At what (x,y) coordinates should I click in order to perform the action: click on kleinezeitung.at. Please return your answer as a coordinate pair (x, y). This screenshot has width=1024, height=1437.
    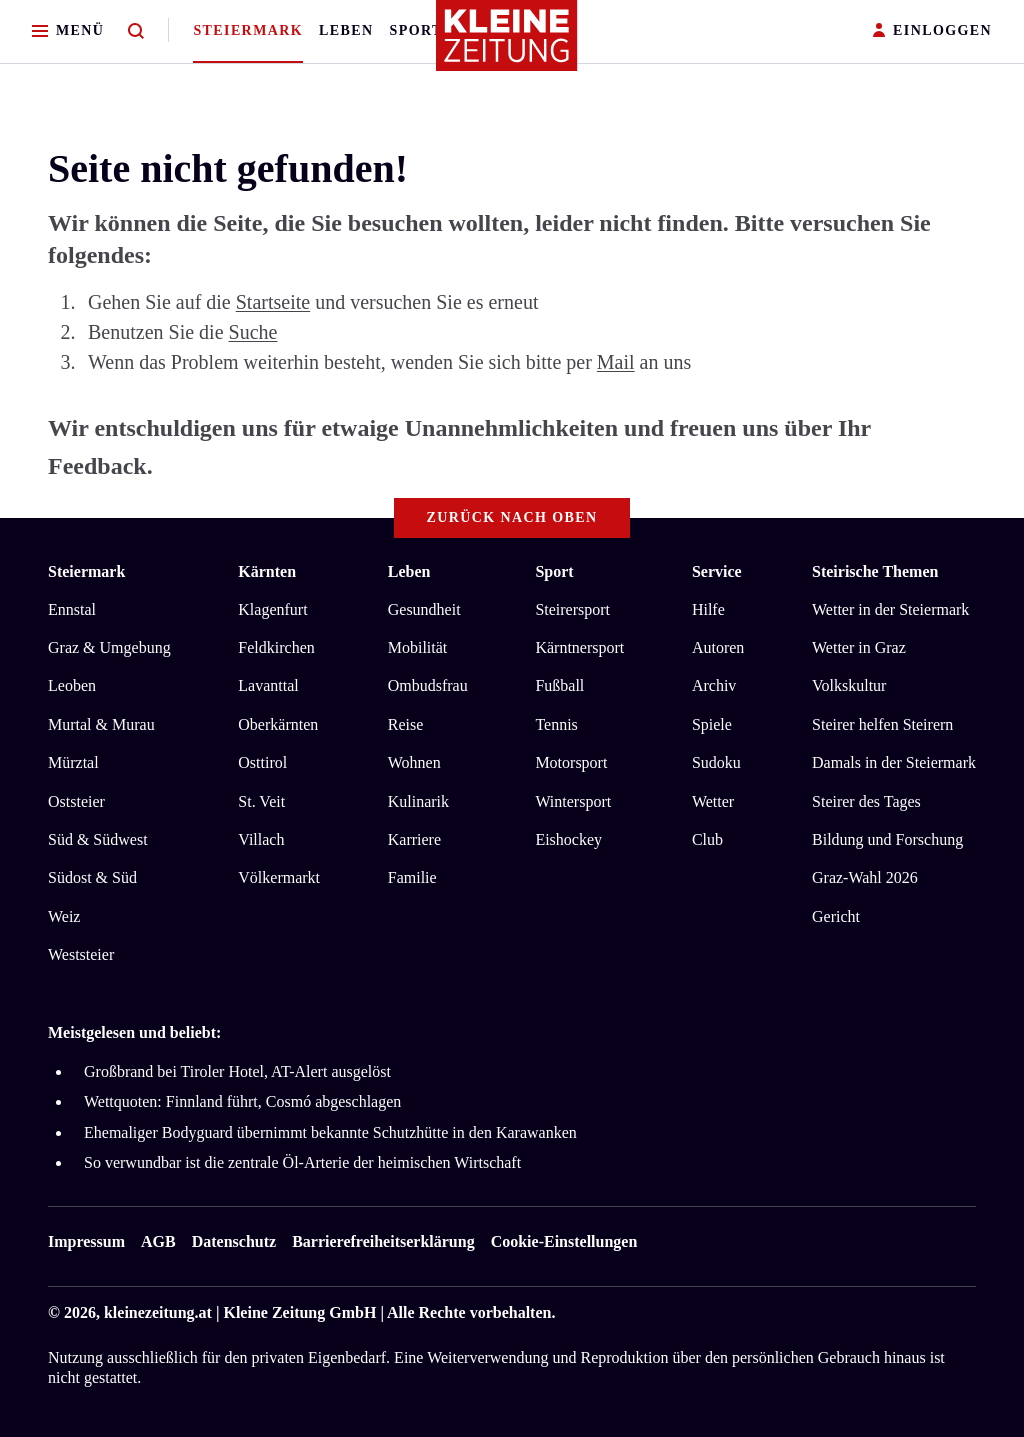
    Looking at the image, I should click on (158, 1312).